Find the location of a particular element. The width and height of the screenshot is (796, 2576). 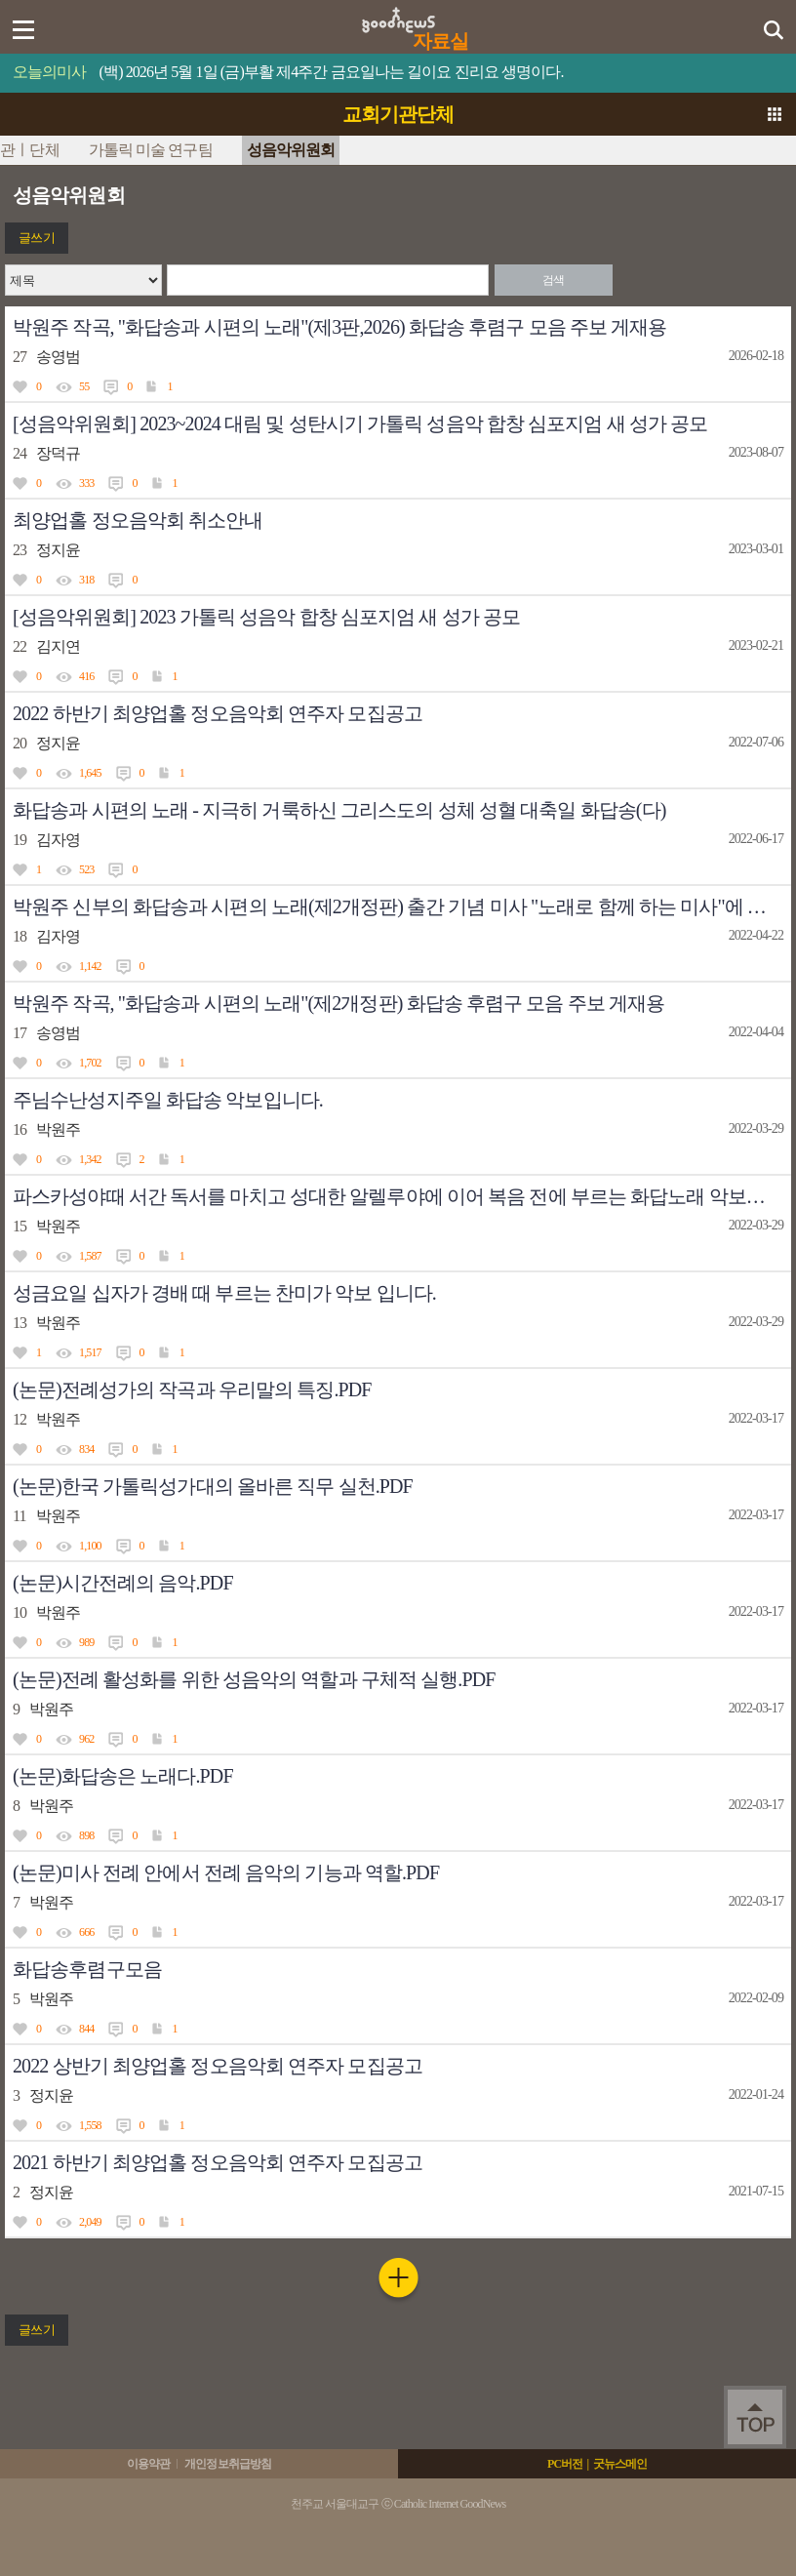

주님수난성지주일 화답송 악보입니다. is located at coordinates (168, 1099).